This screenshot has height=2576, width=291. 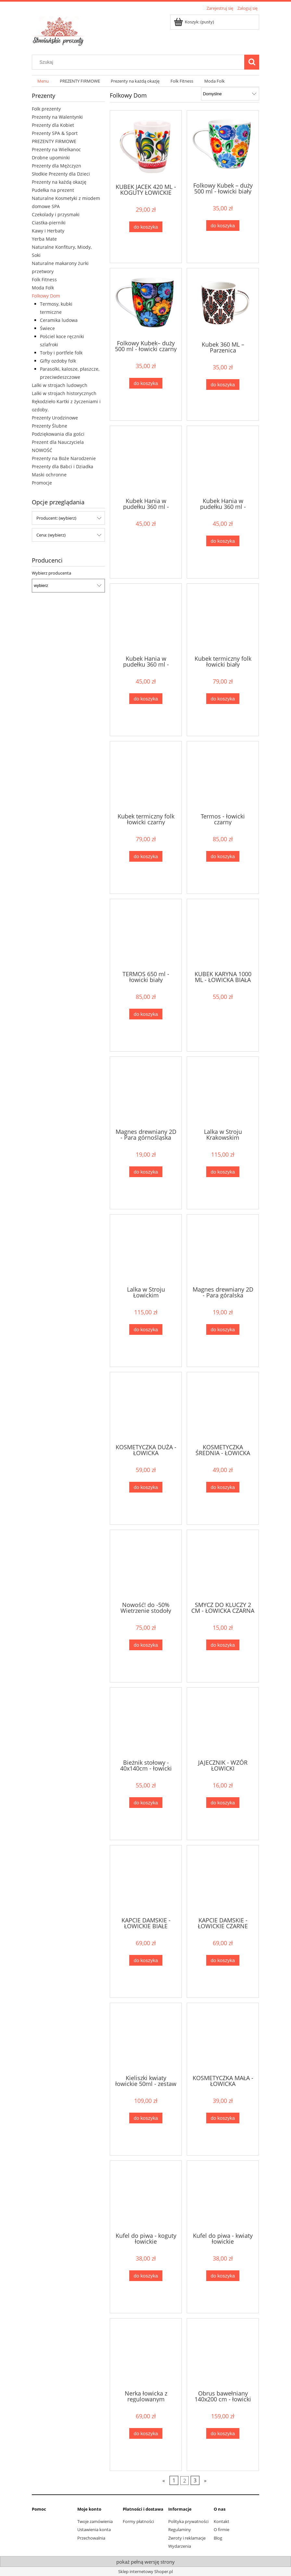 What do you see at coordinates (42, 483) in the screenshot?
I see `Promocje` at bounding box center [42, 483].